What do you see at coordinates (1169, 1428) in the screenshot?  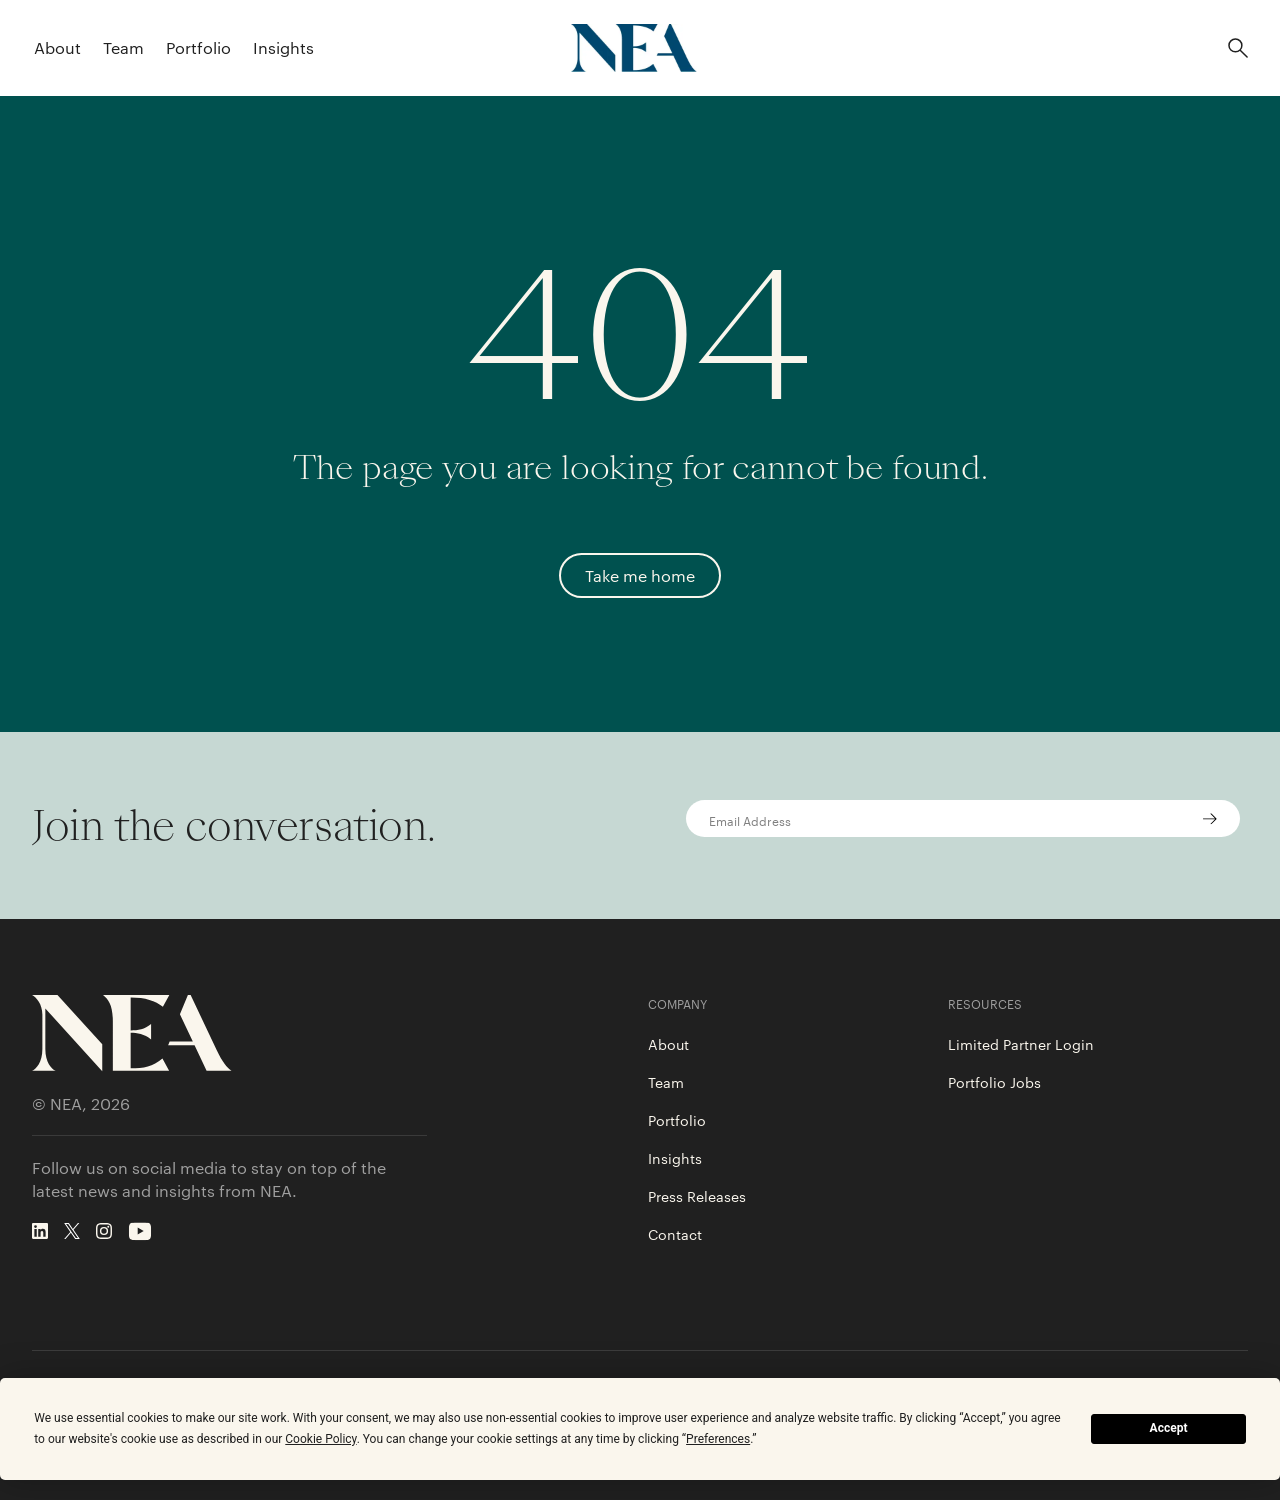 I see `Accept` at bounding box center [1169, 1428].